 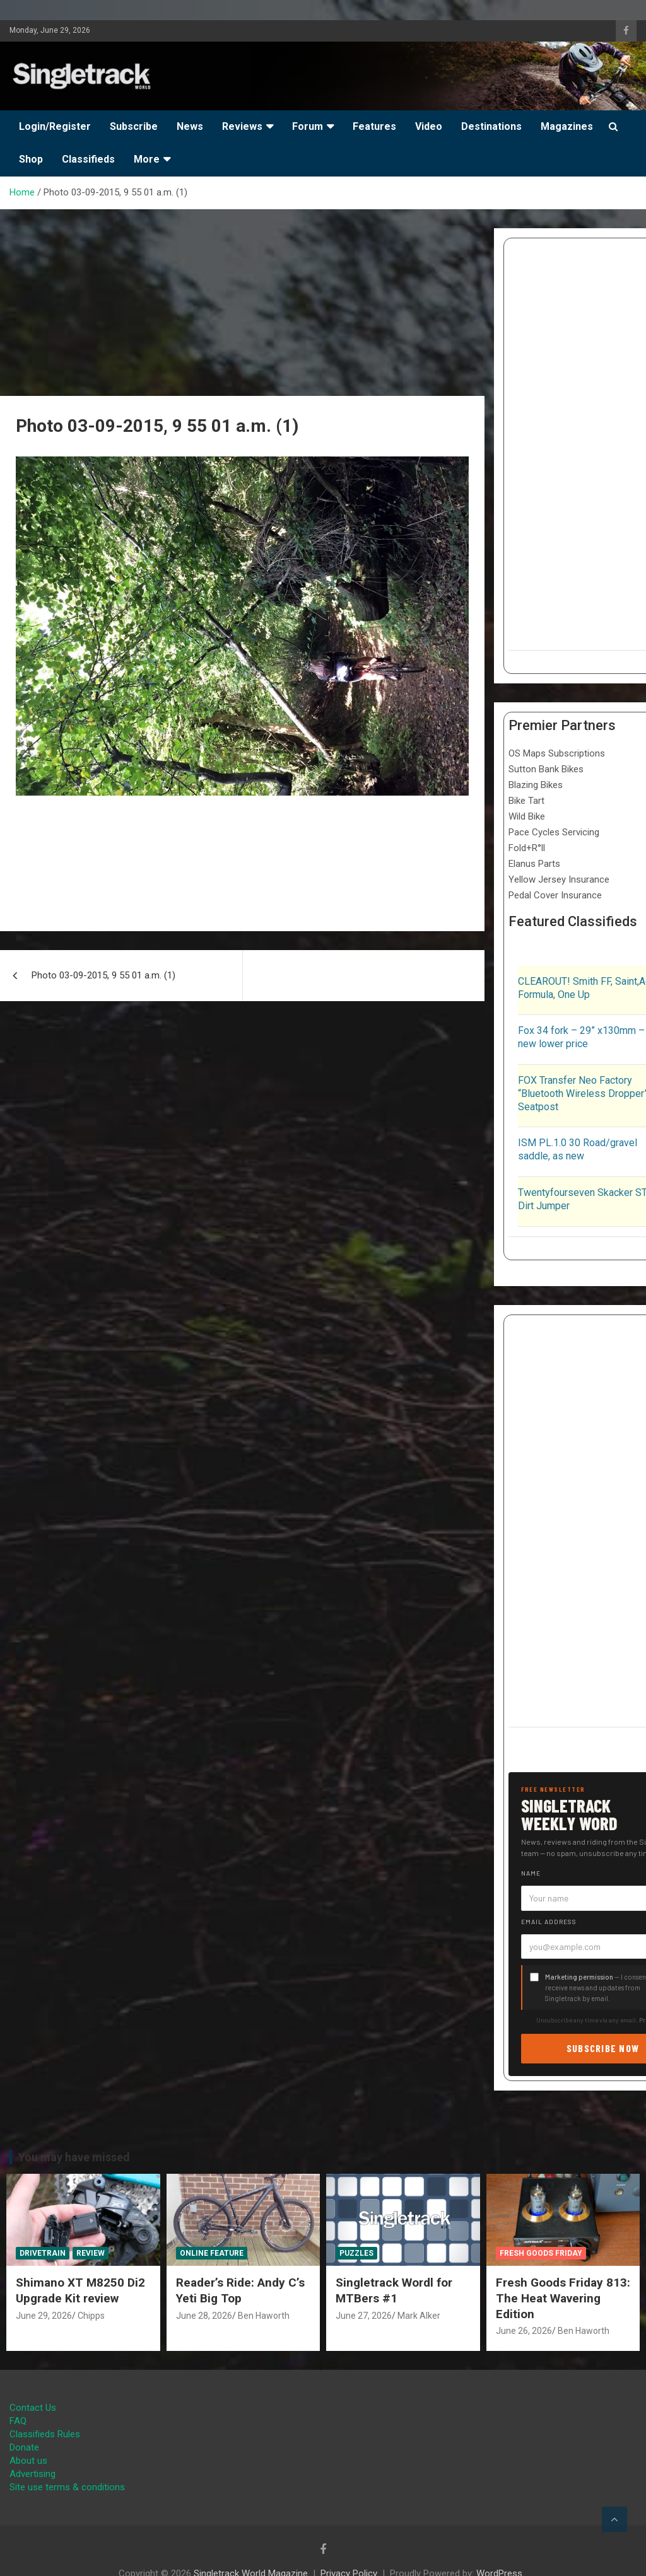 What do you see at coordinates (553, 832) in the screenshot?
I see `Pace Cycles Servicing` at bounding box center [553, 832].